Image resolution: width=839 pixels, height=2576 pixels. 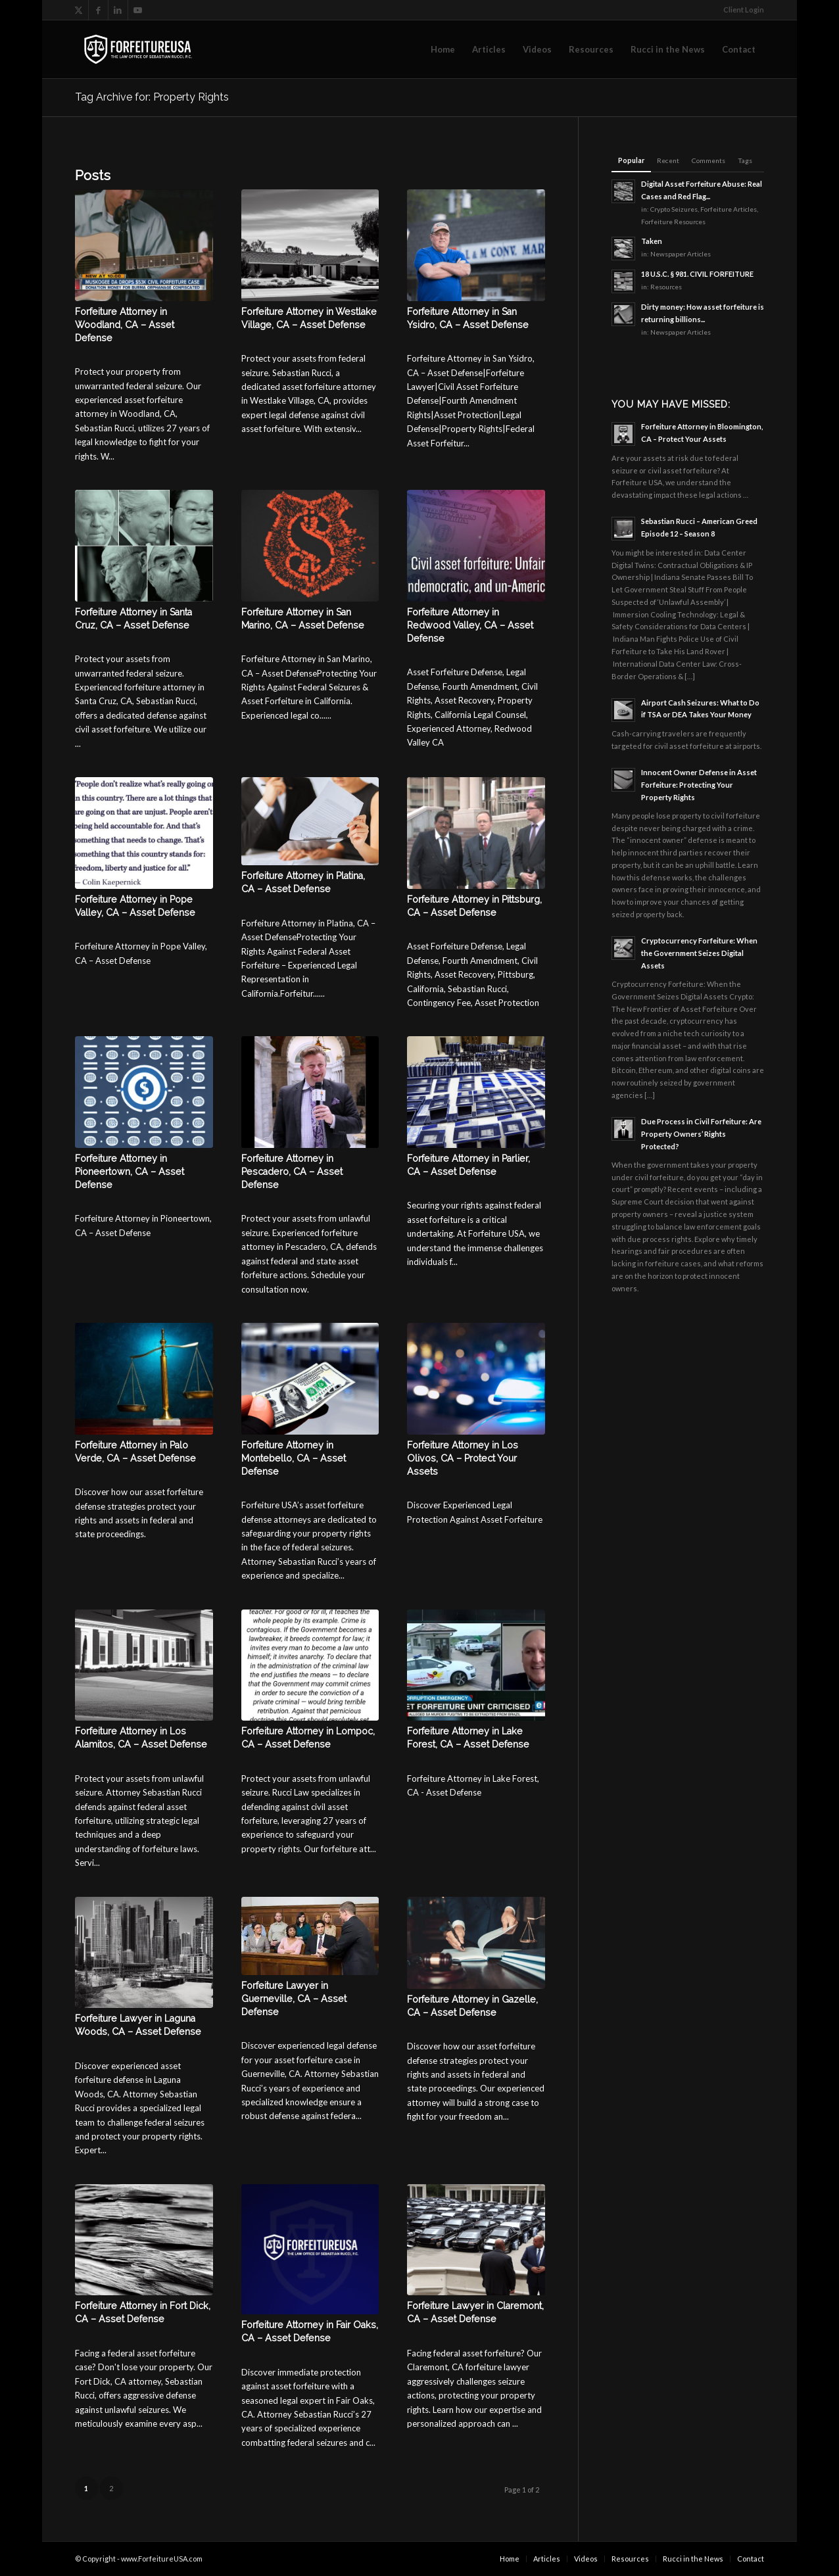 I want to click on [Link to Youtube], so click(x=138, y=10).